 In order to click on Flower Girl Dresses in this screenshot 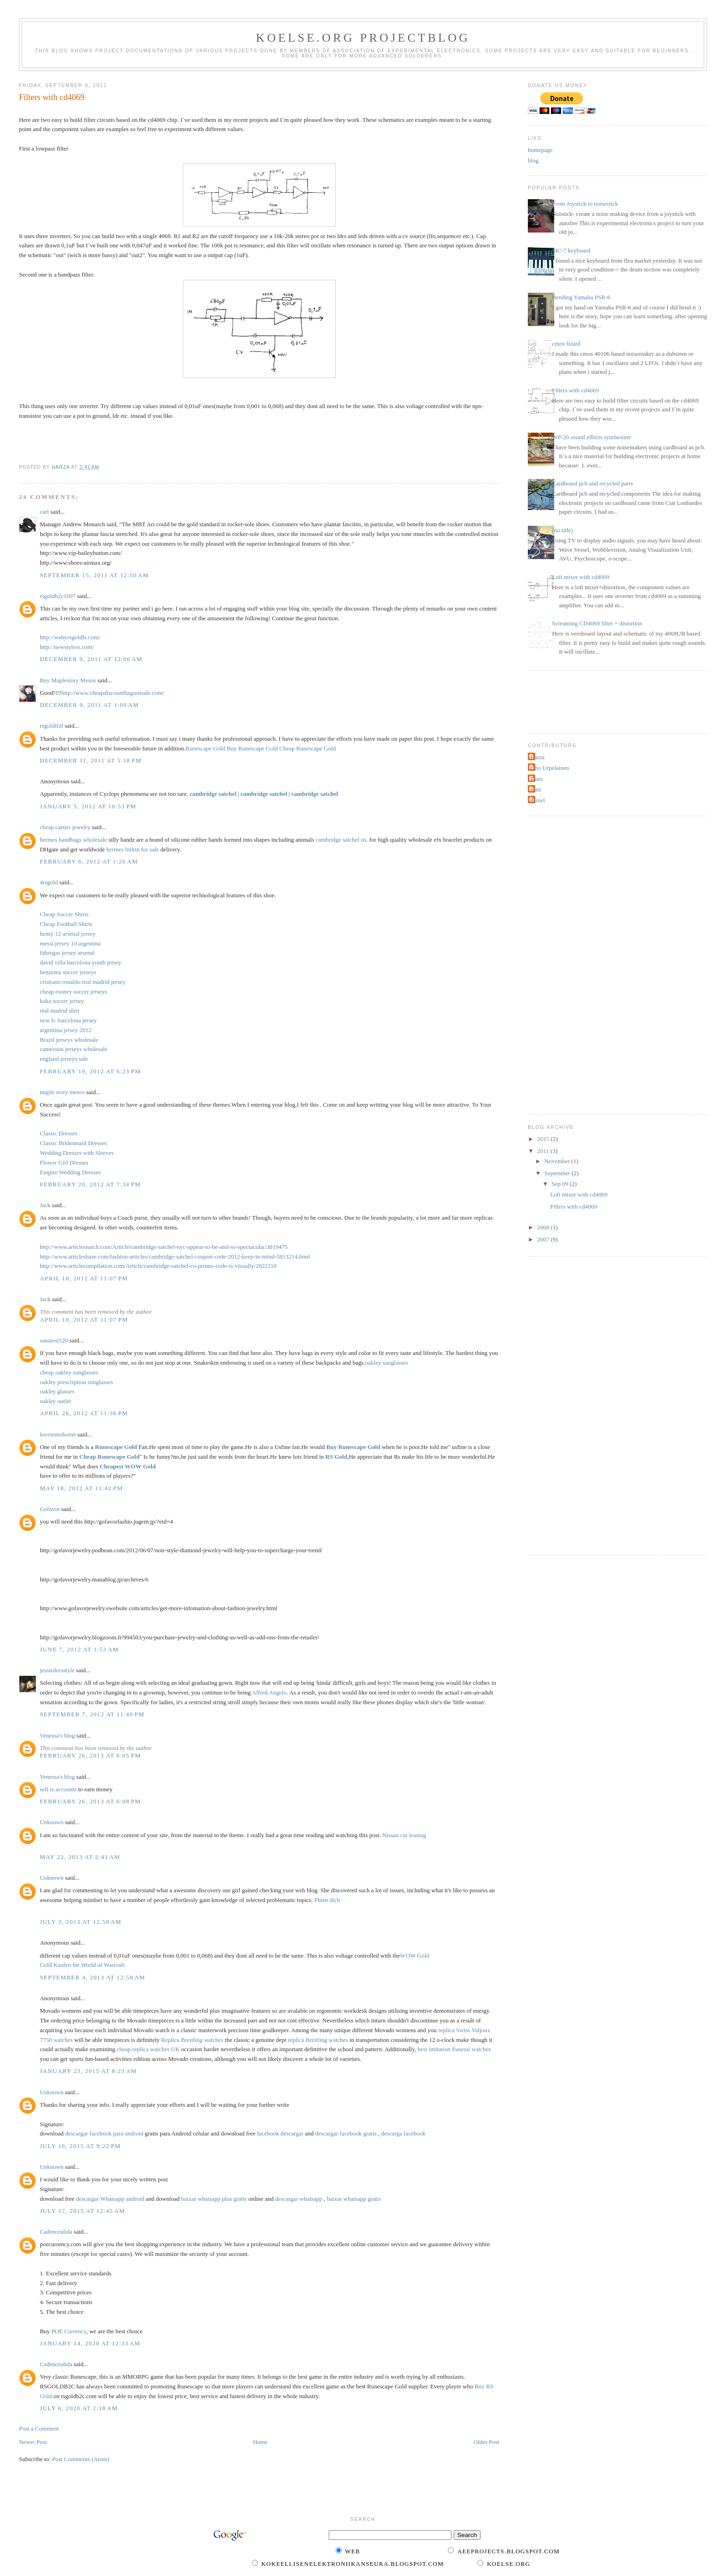, I will do `click(64, 1162)`.